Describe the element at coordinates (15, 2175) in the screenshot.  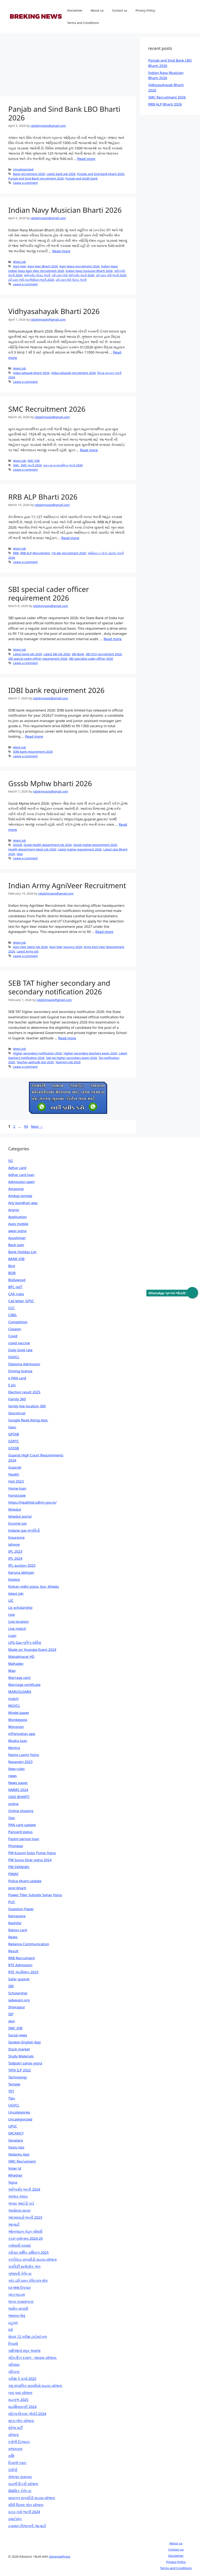
I see `Whether` at that location.